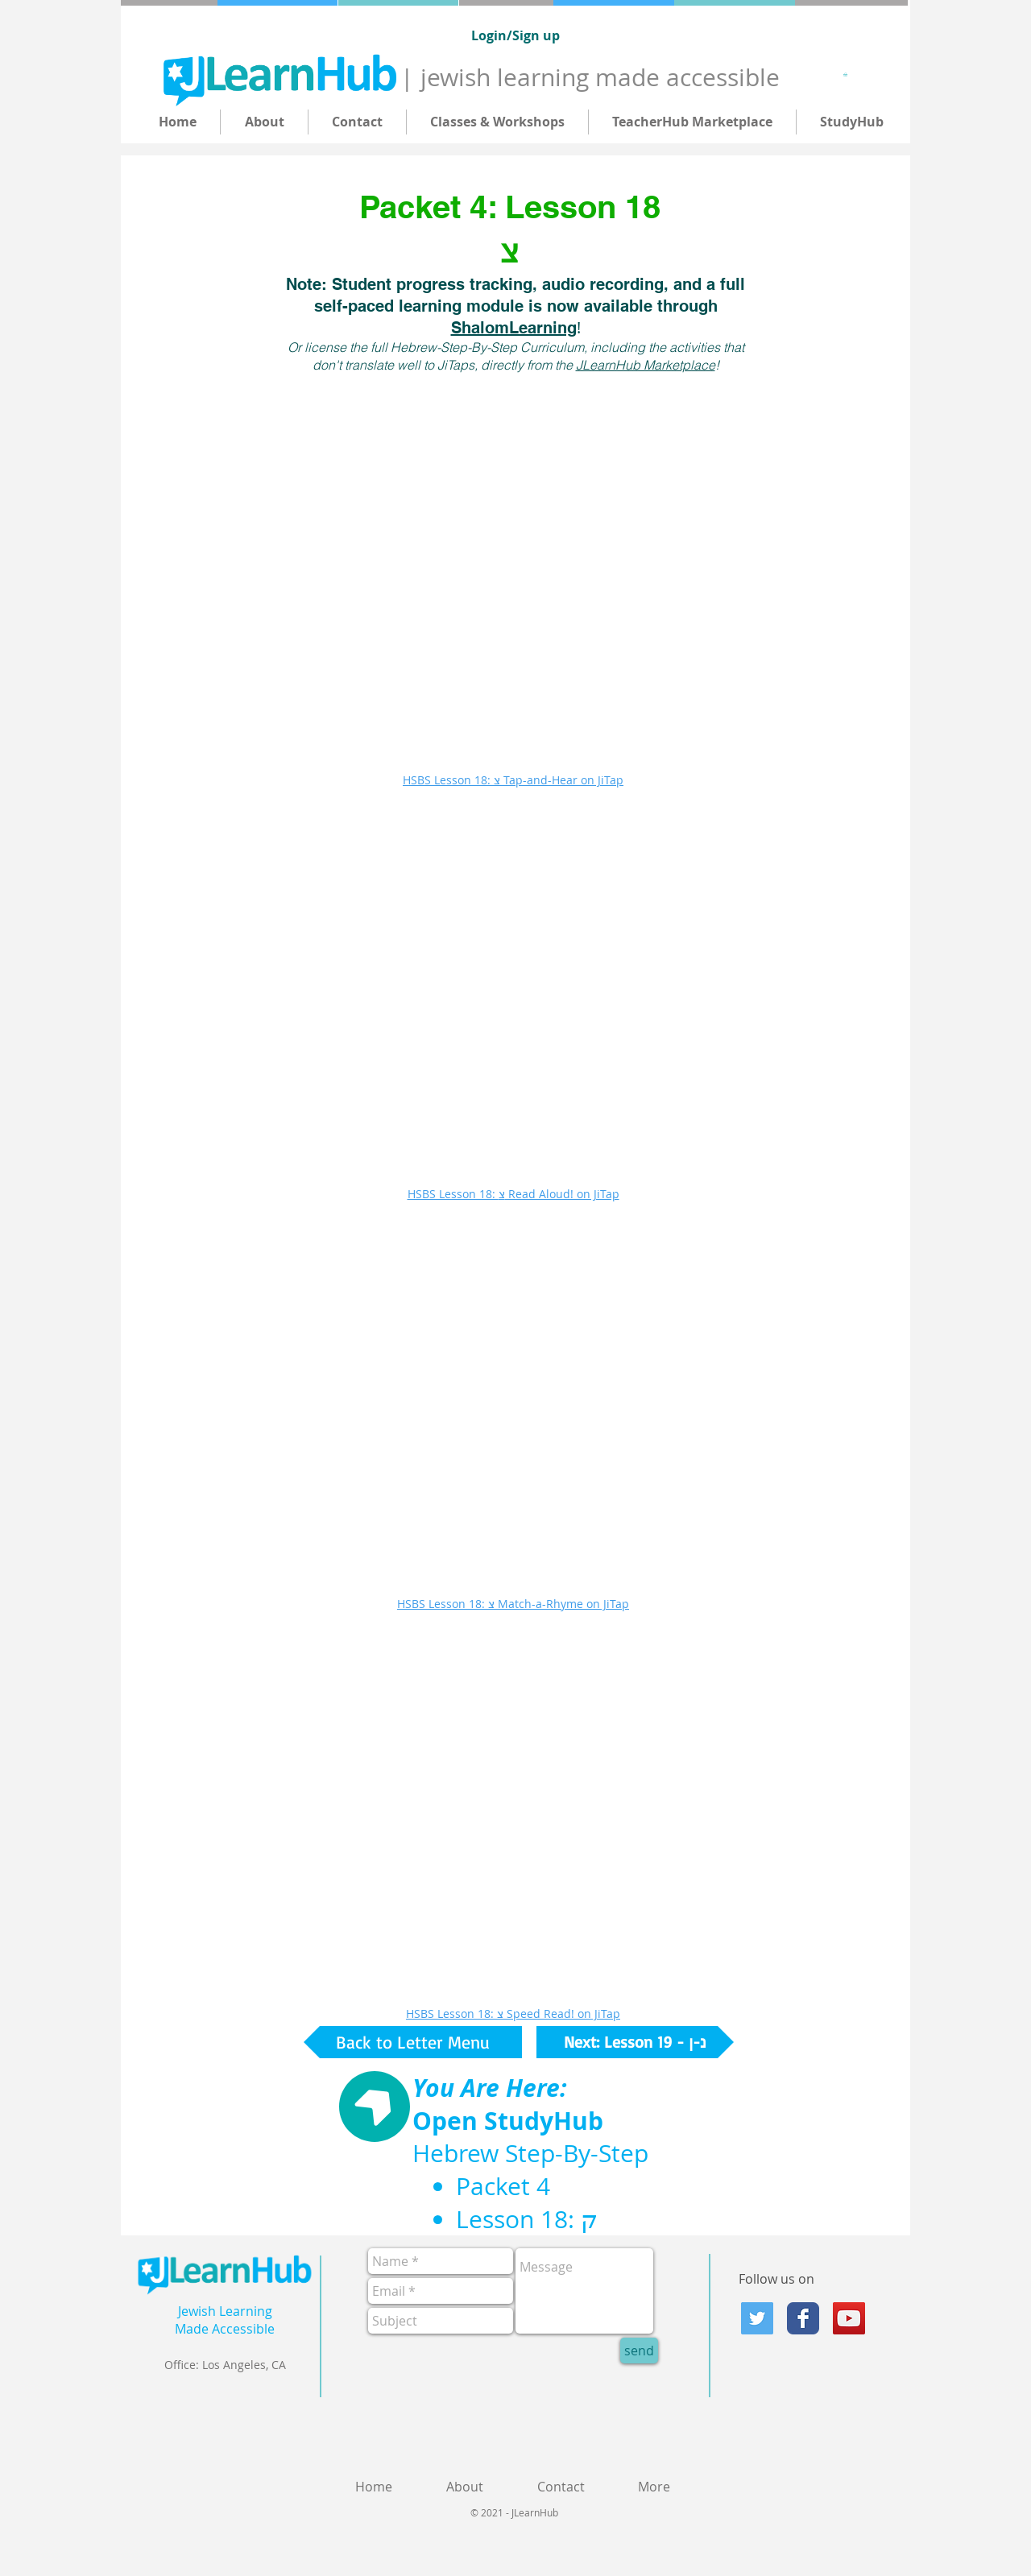 This screenshot has width=1031, height=2576. I want to click on [Back to Letter Menu], so click(413, 2042).